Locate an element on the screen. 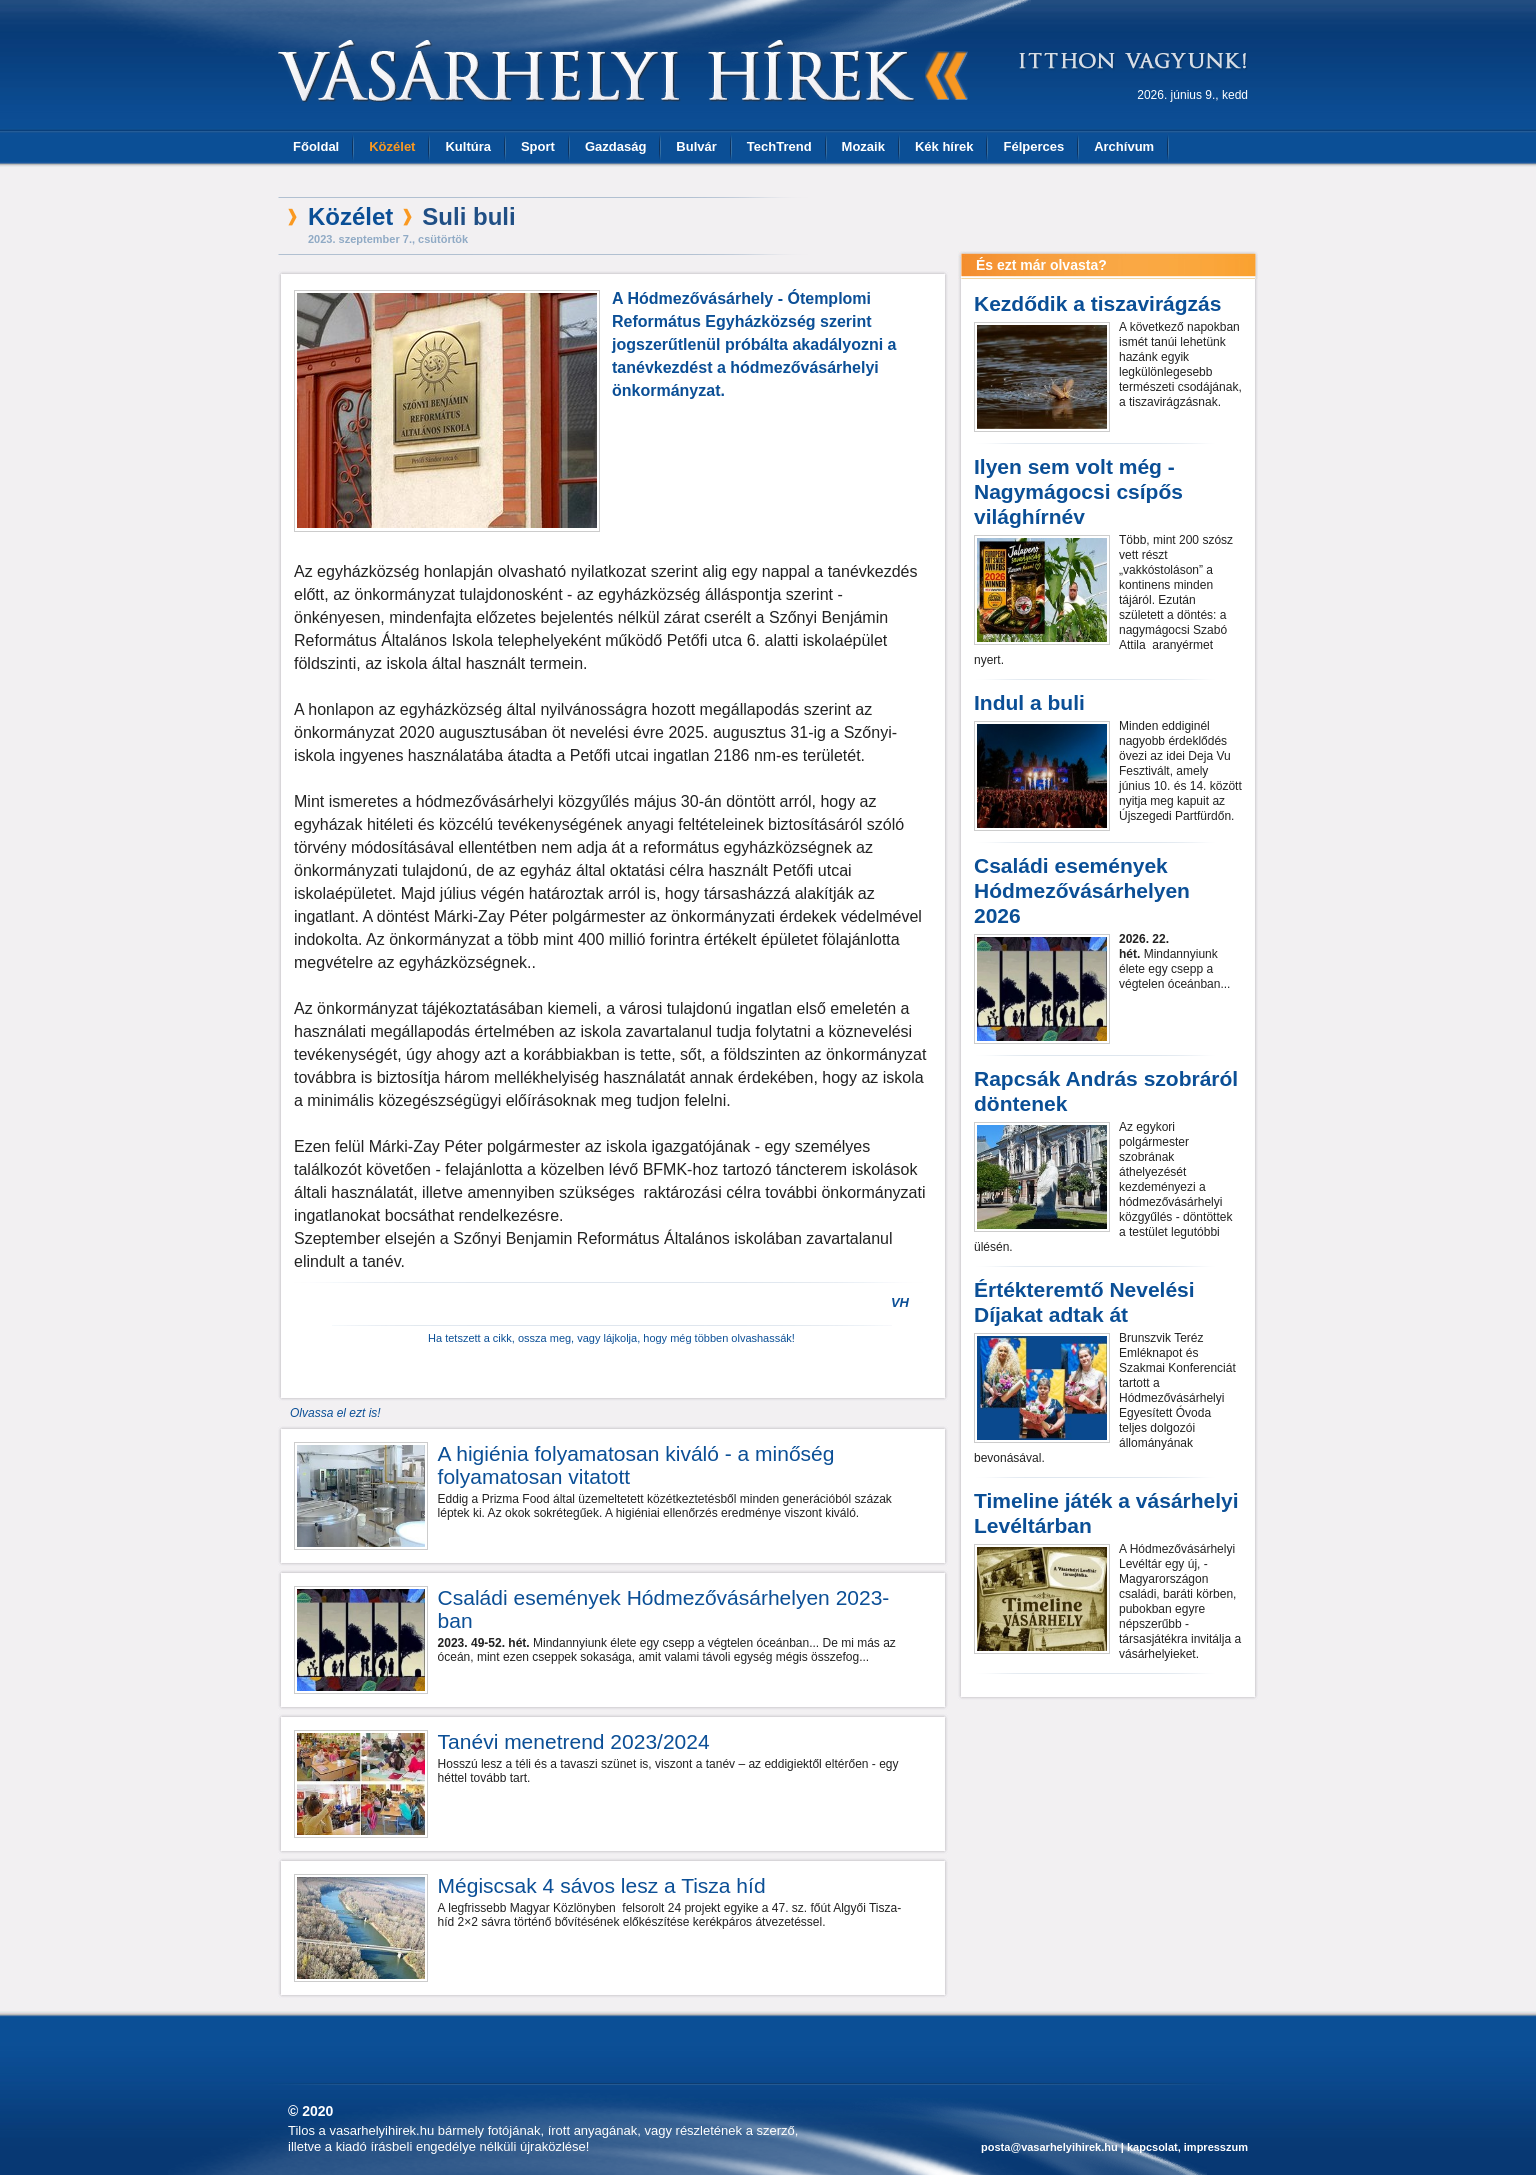  Tanévi menetrend 2023/2024 is located at coordinates (574, 1741).